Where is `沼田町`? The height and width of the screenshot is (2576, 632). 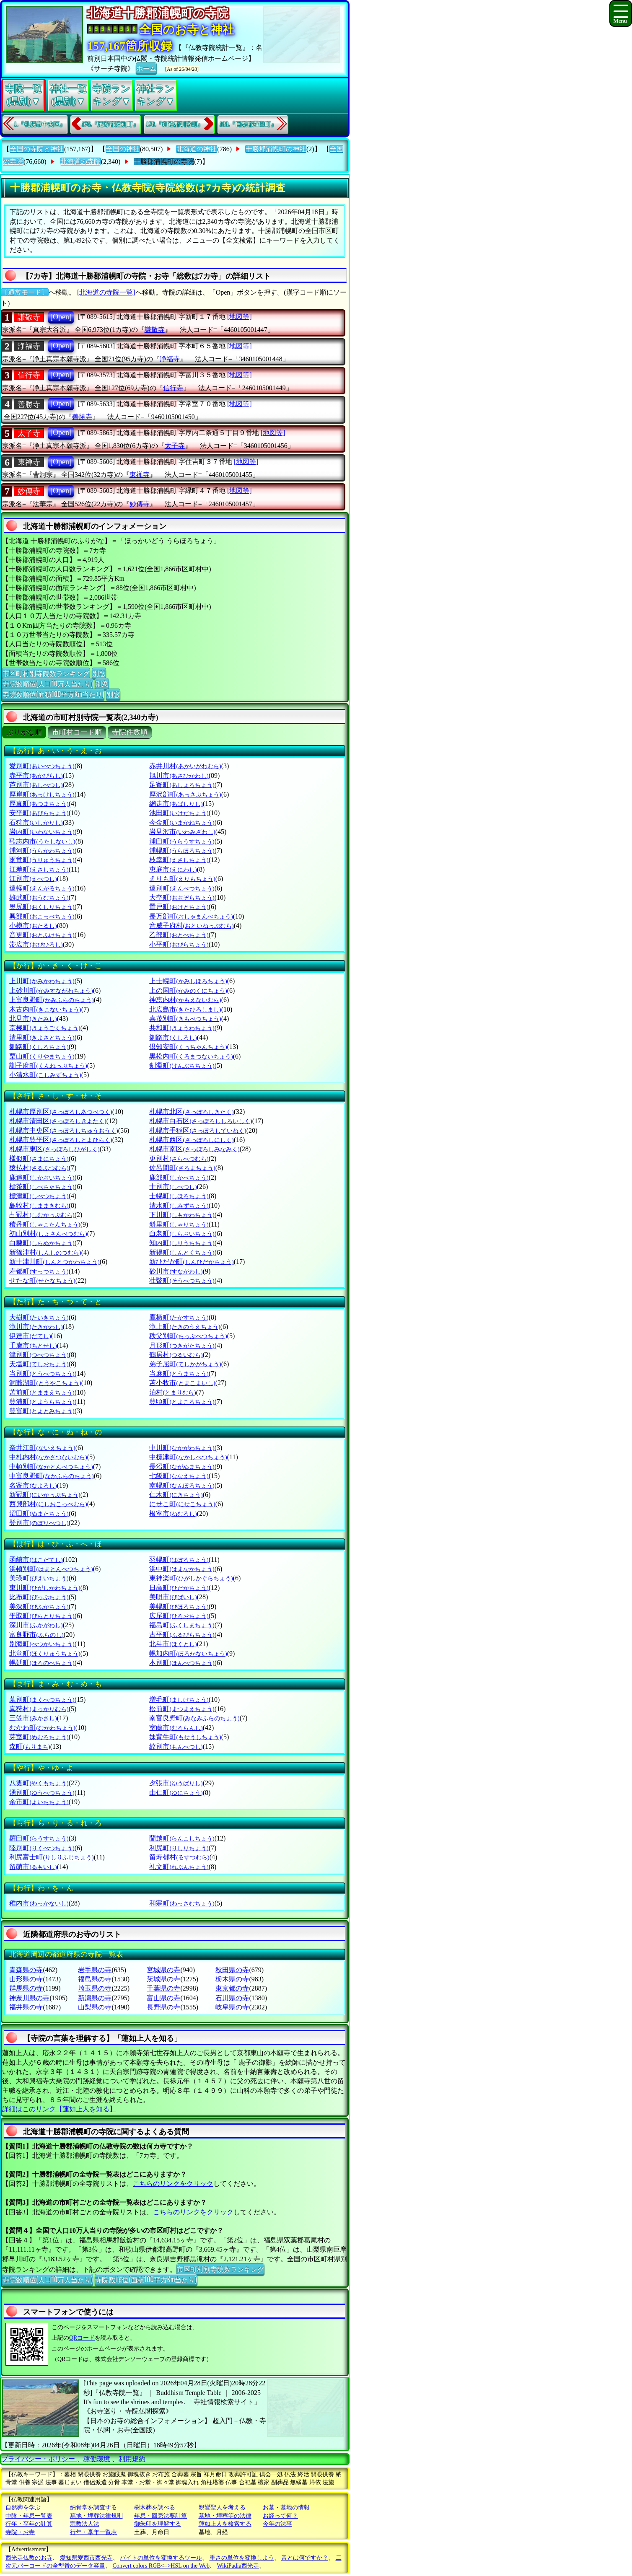
沼田町 is located at coordinates (38, 1513).